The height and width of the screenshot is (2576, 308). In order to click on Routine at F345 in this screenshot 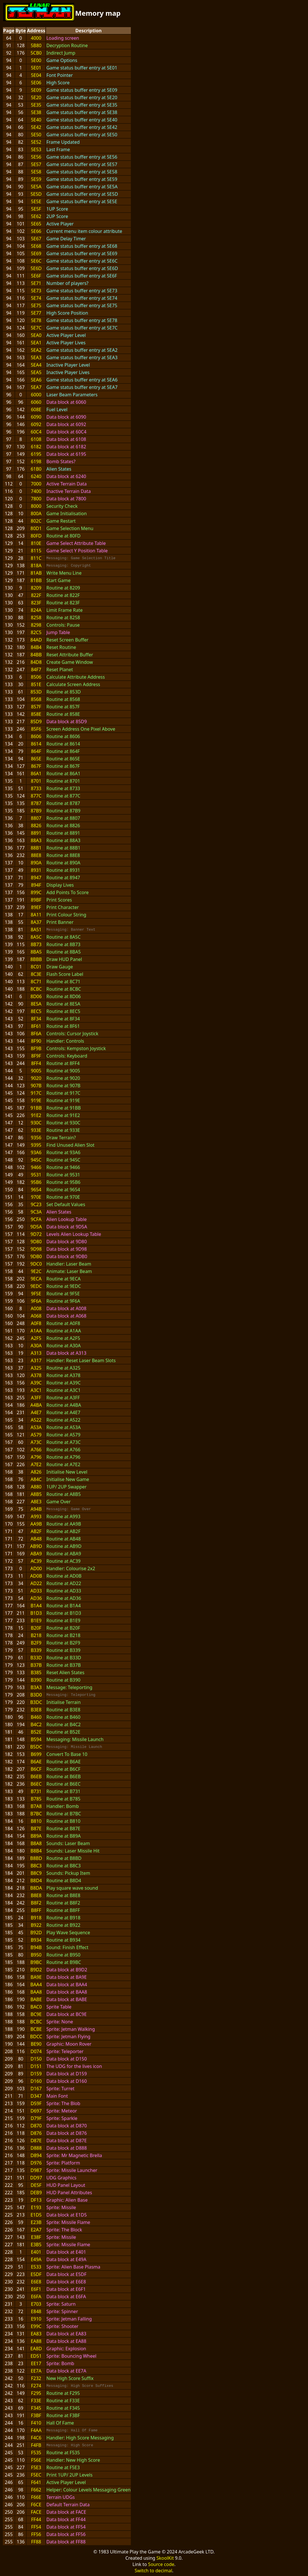, I will do `click(63, 2408)`.